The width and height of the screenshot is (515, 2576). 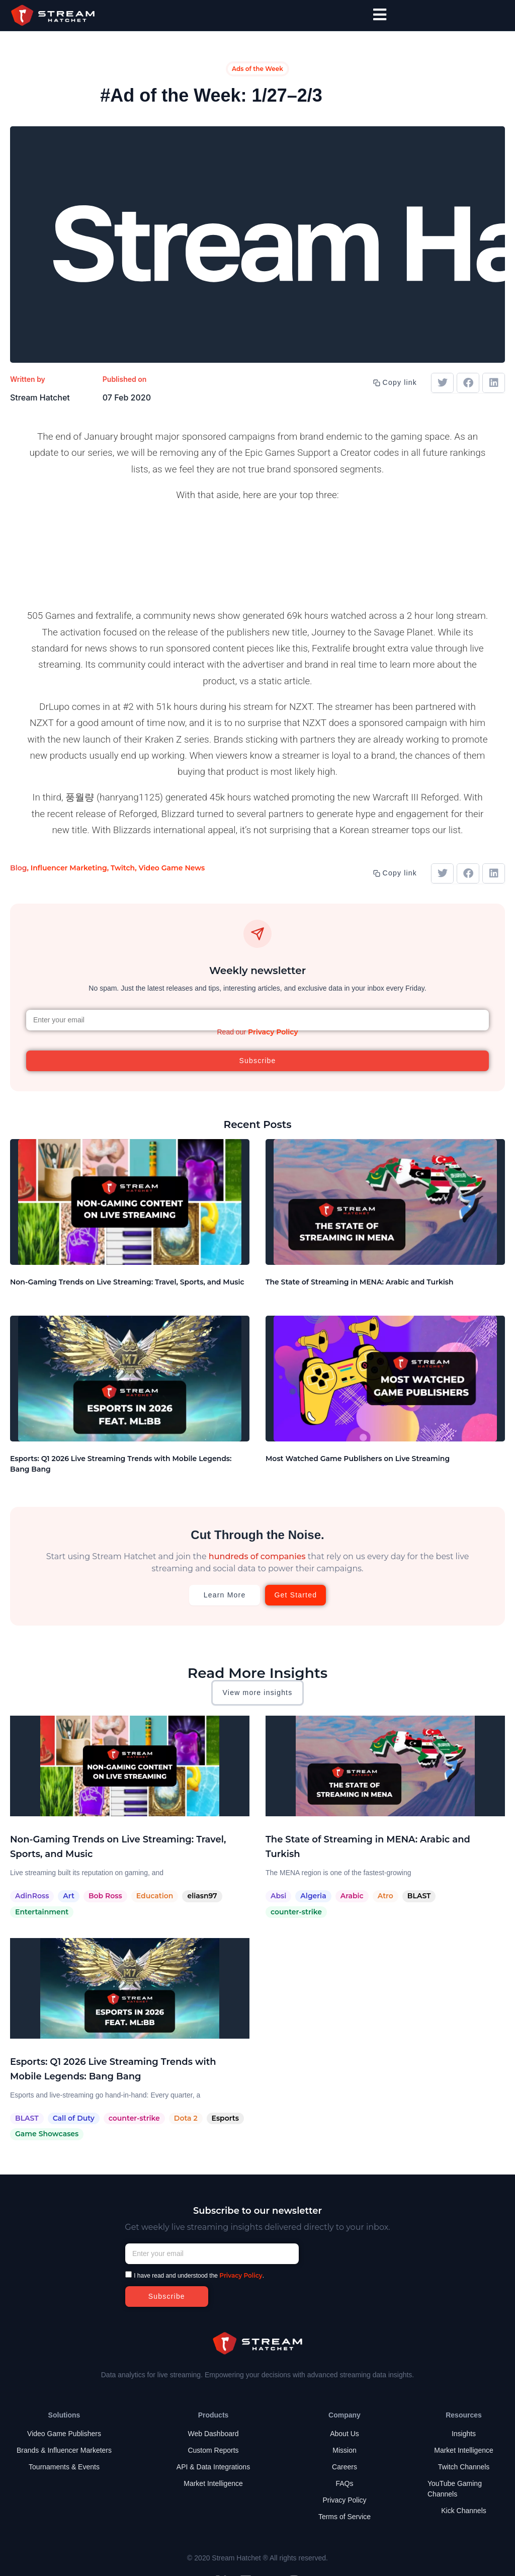 What do you see at coordinates (127, 1281) in the screenshot?
I see `Non-Gaming Trends on Live Streaming: Travel, Sports, and Music` at bounding box center [127, 1281].